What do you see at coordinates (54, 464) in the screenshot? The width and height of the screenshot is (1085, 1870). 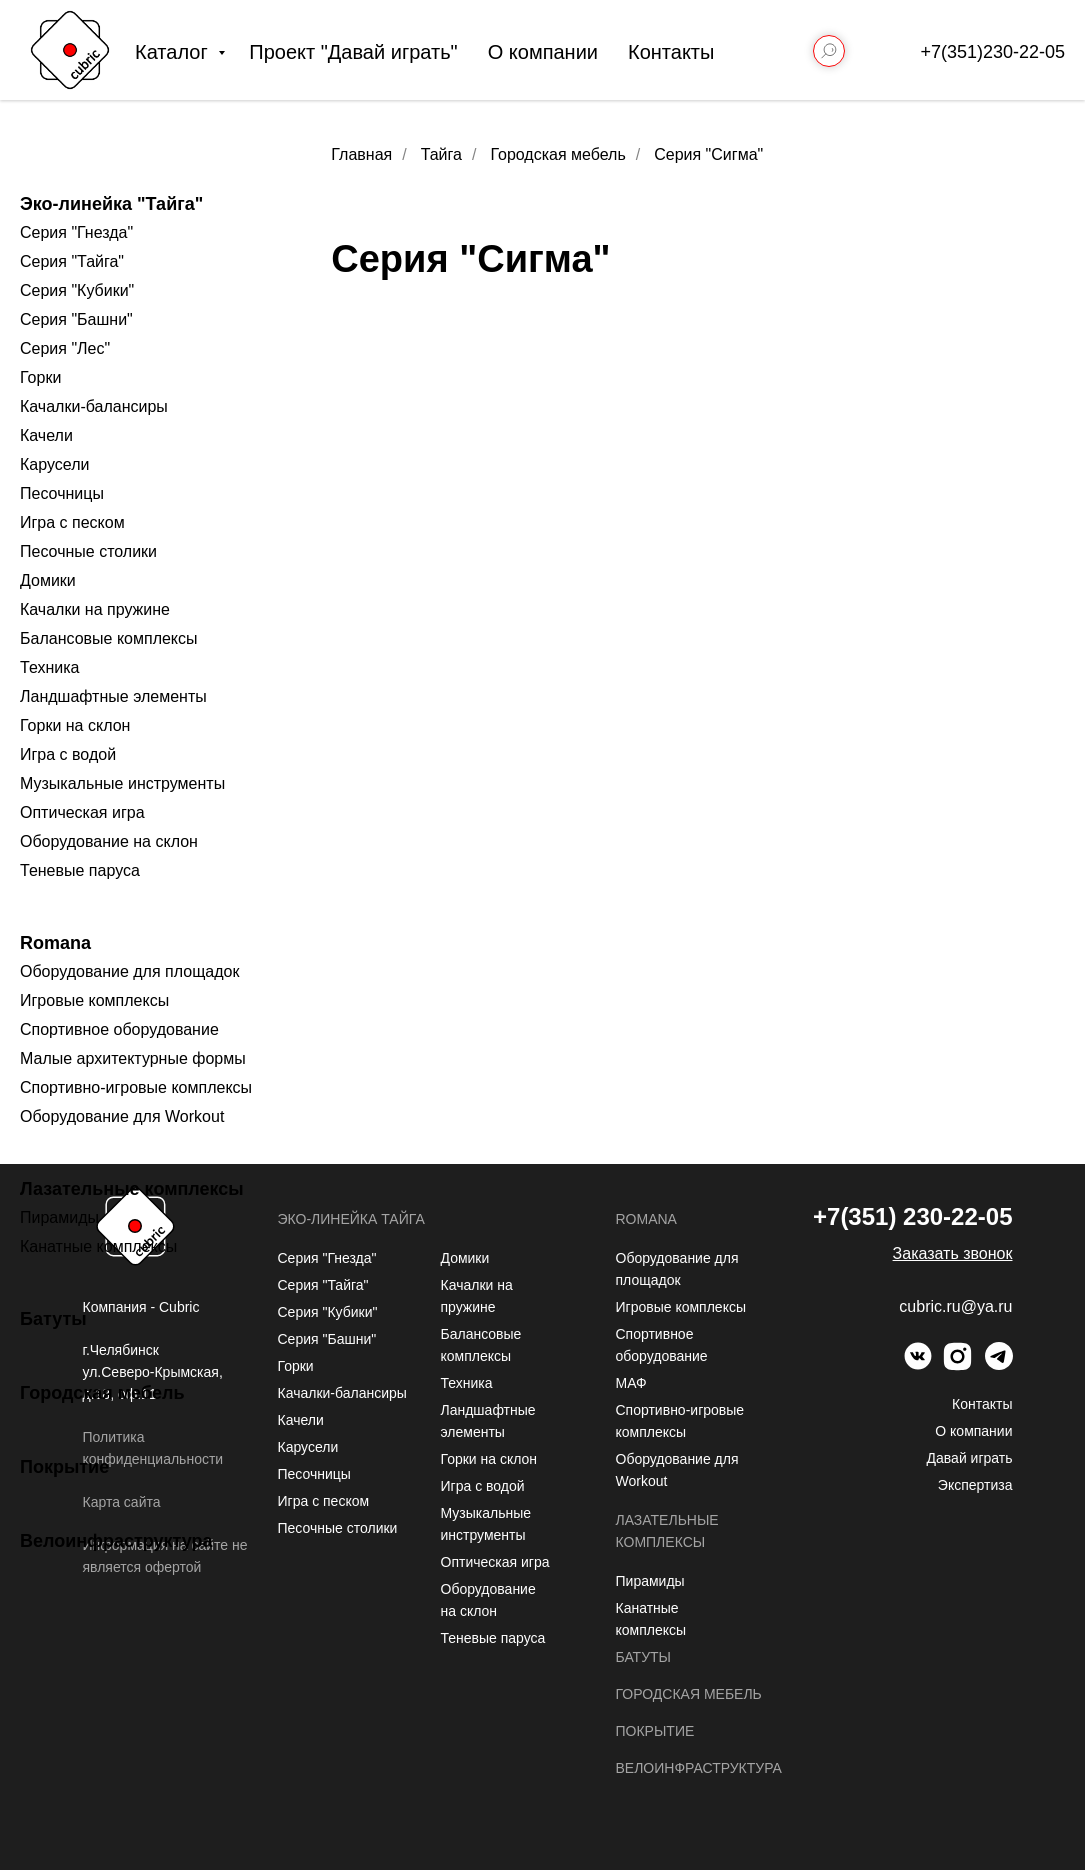 I see `Карусели` at bounding box center [54, 464].